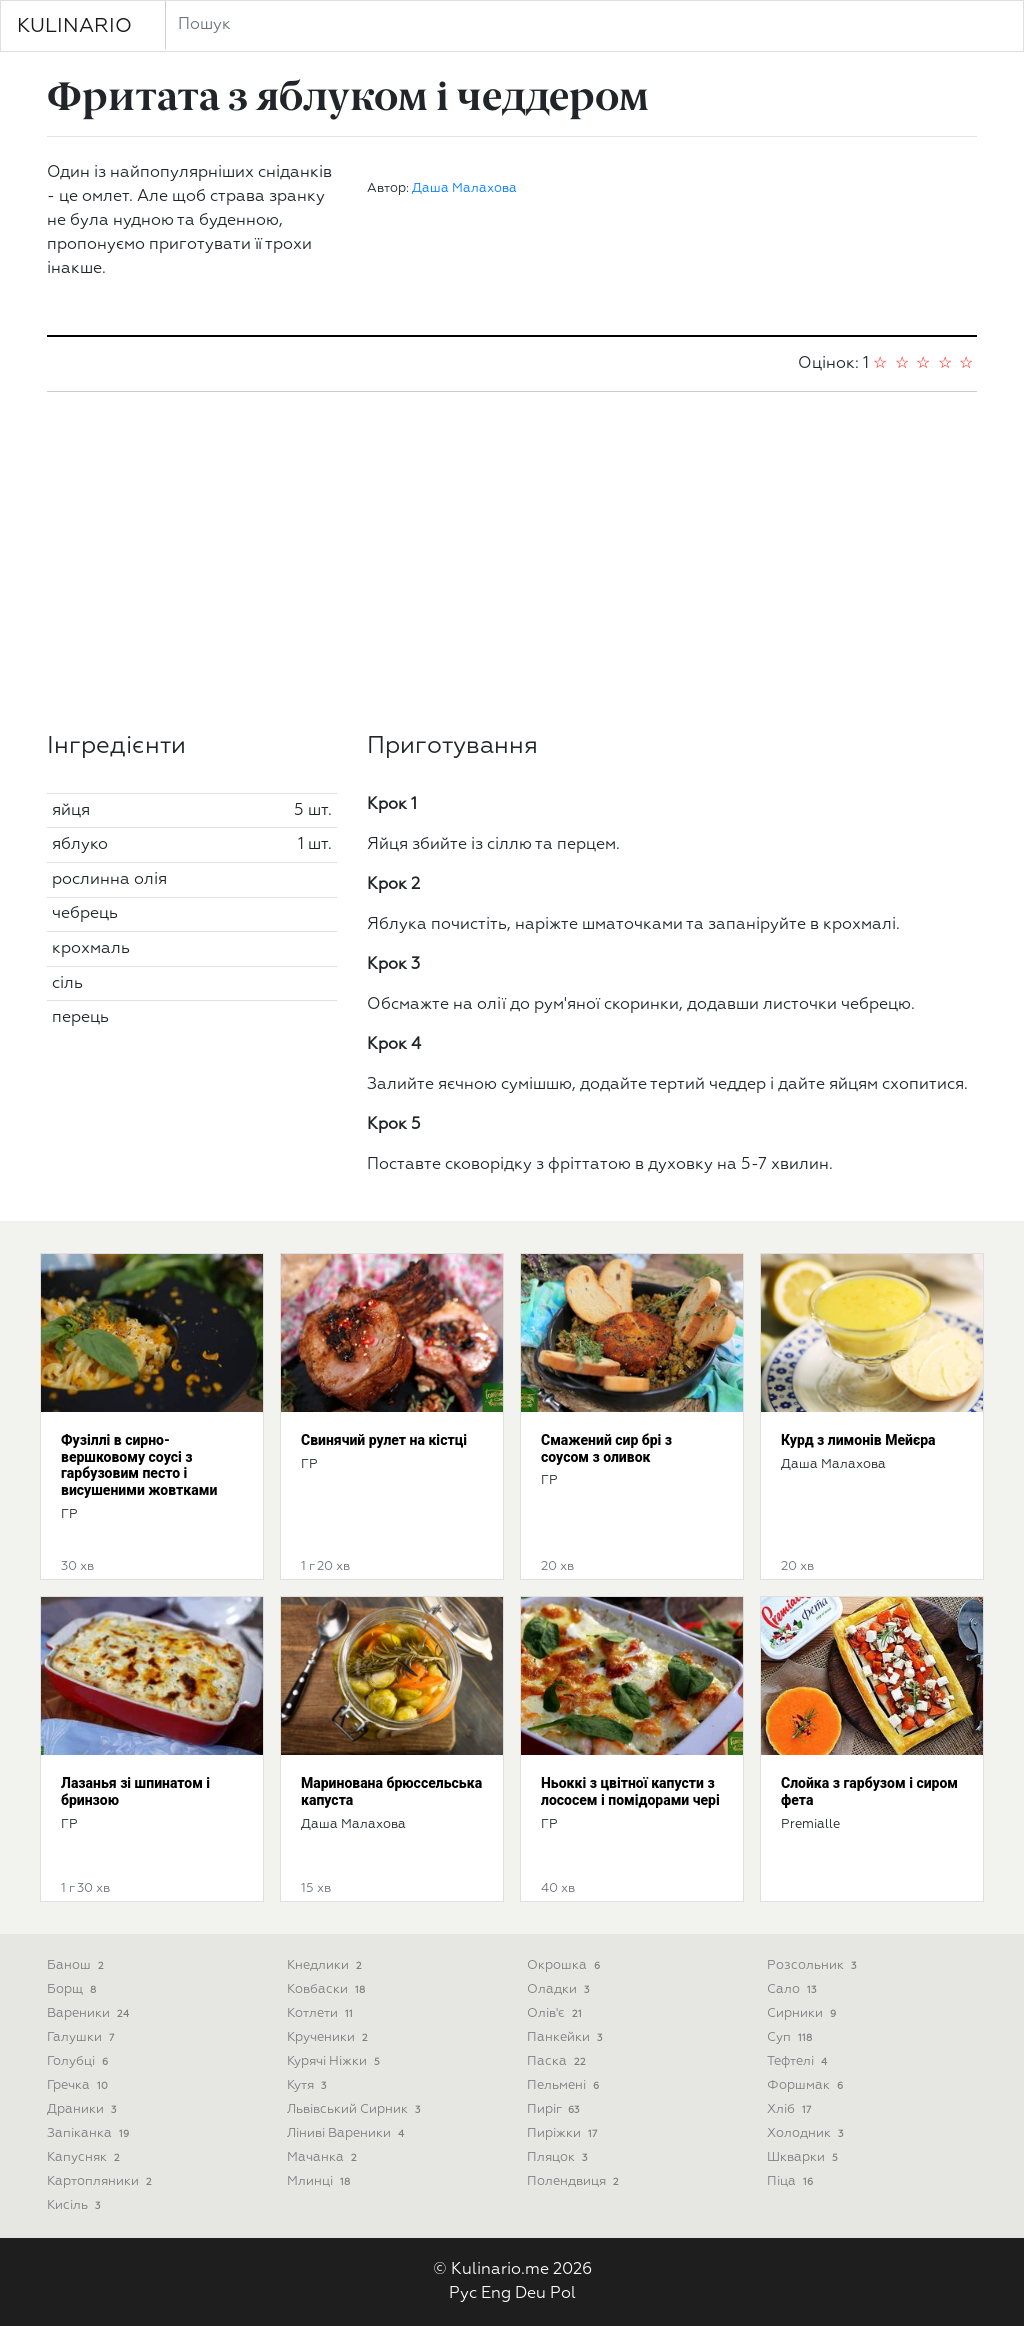 Image resolution: width=1024 pixels, height=2326 pixels. Describe the element at coordinates (575, 2181) in the screenshot. I see `Полендвиця` at that location.